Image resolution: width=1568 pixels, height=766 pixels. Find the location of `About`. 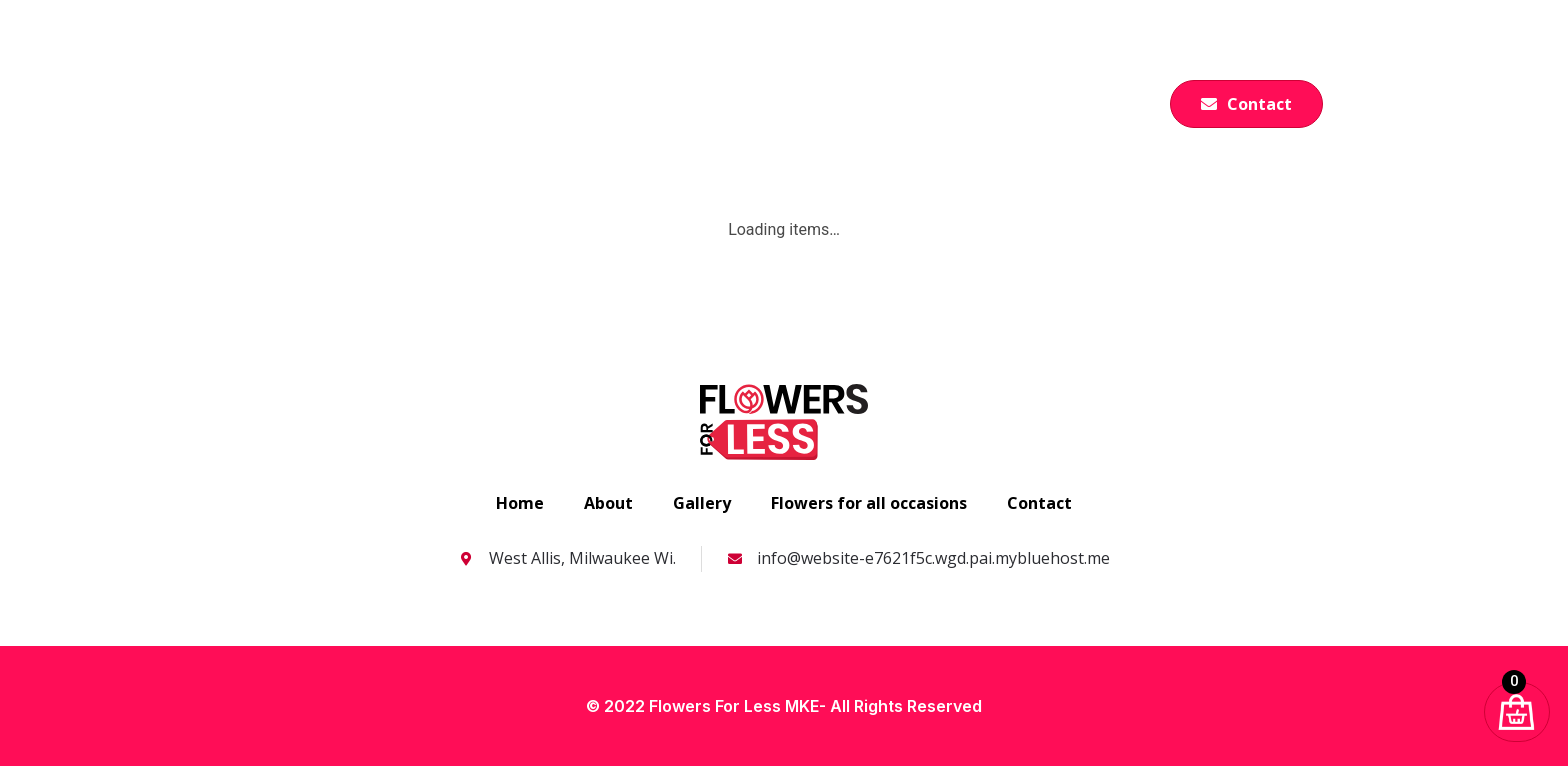

About is located at coordinates (608, 503).